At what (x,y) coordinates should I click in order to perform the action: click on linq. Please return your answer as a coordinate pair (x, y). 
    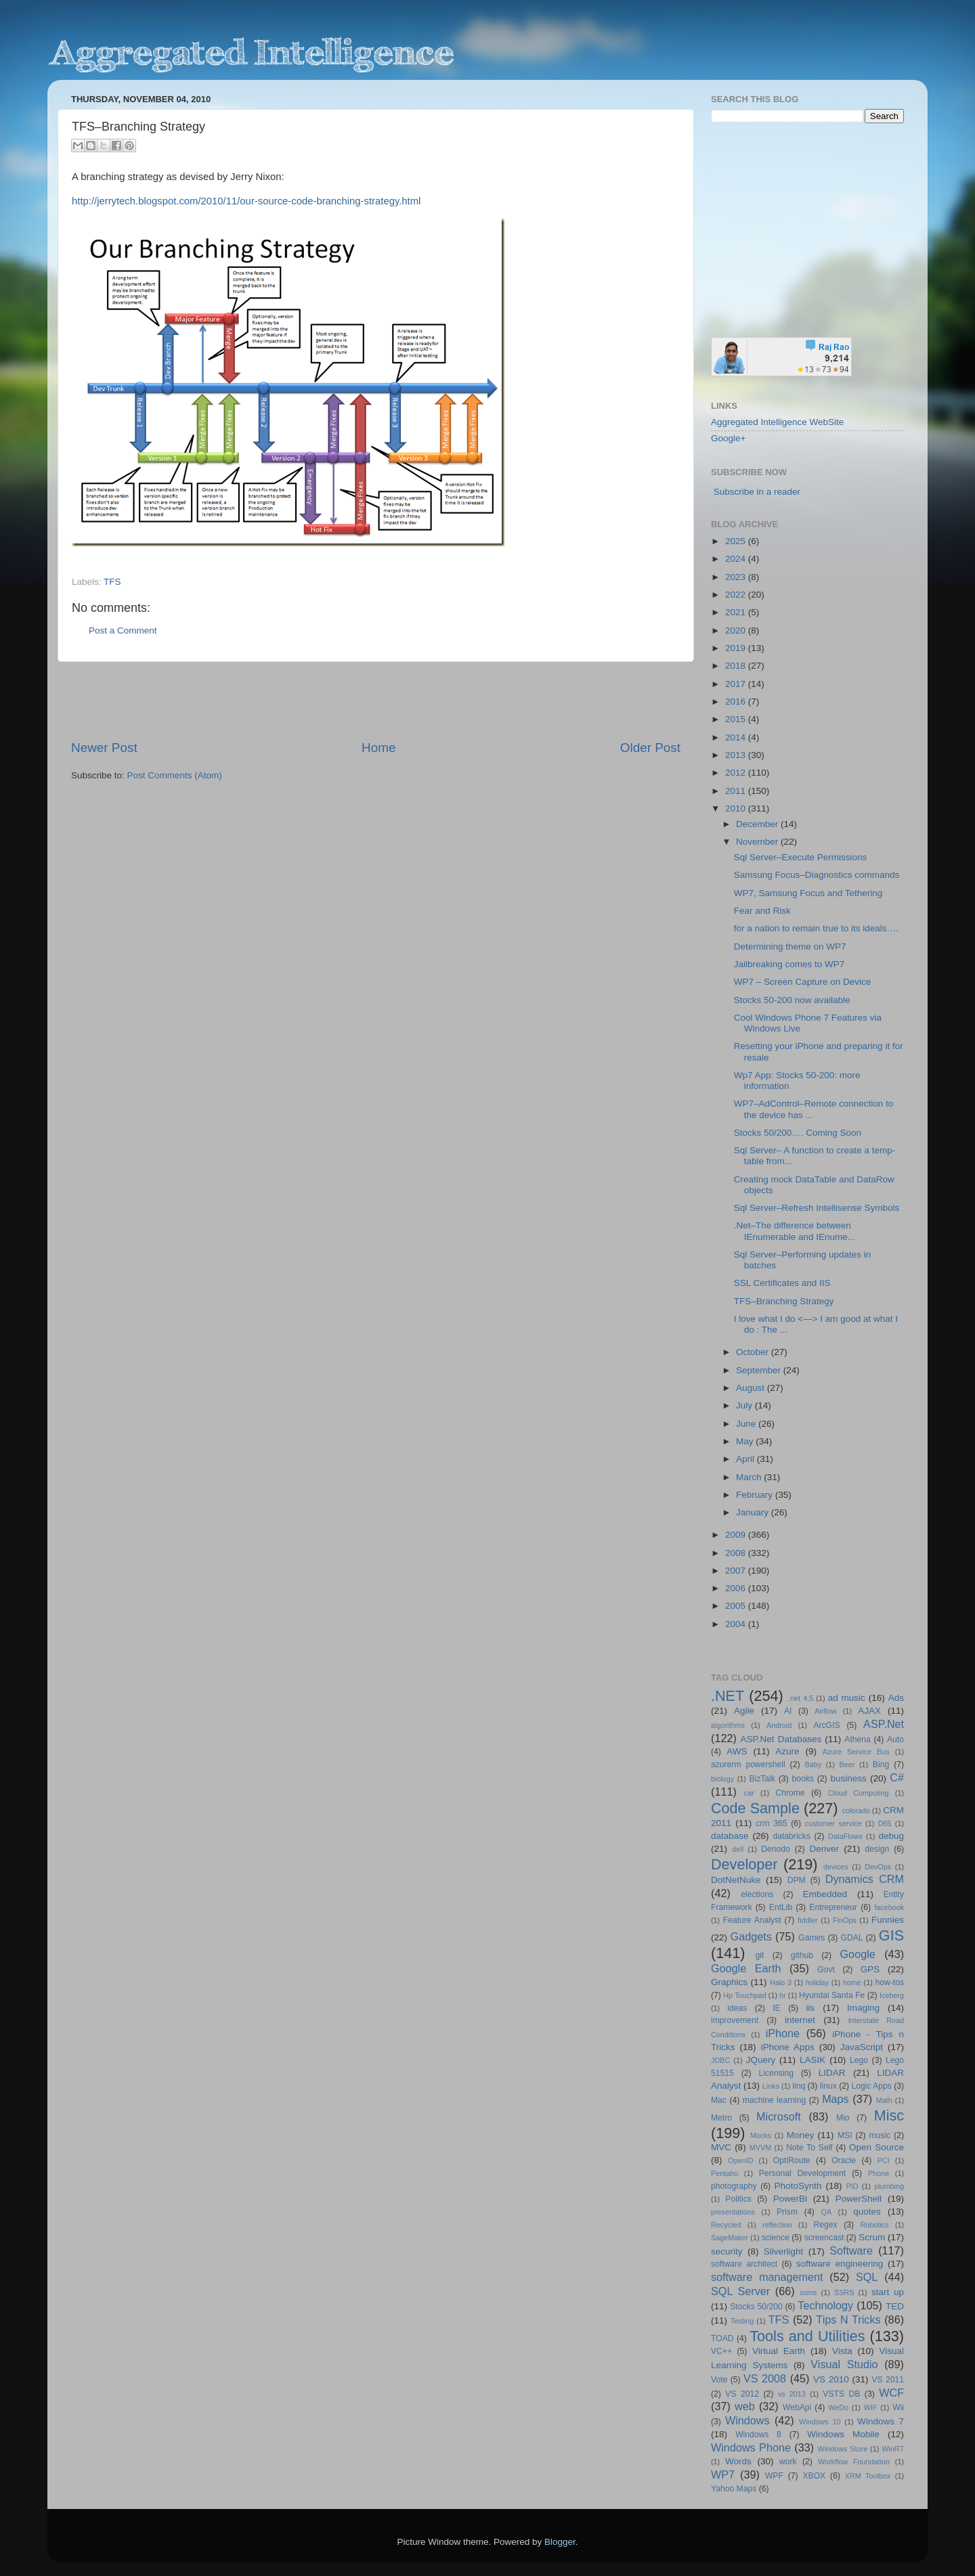
    Looking at the image, I should click on (798, 2086).